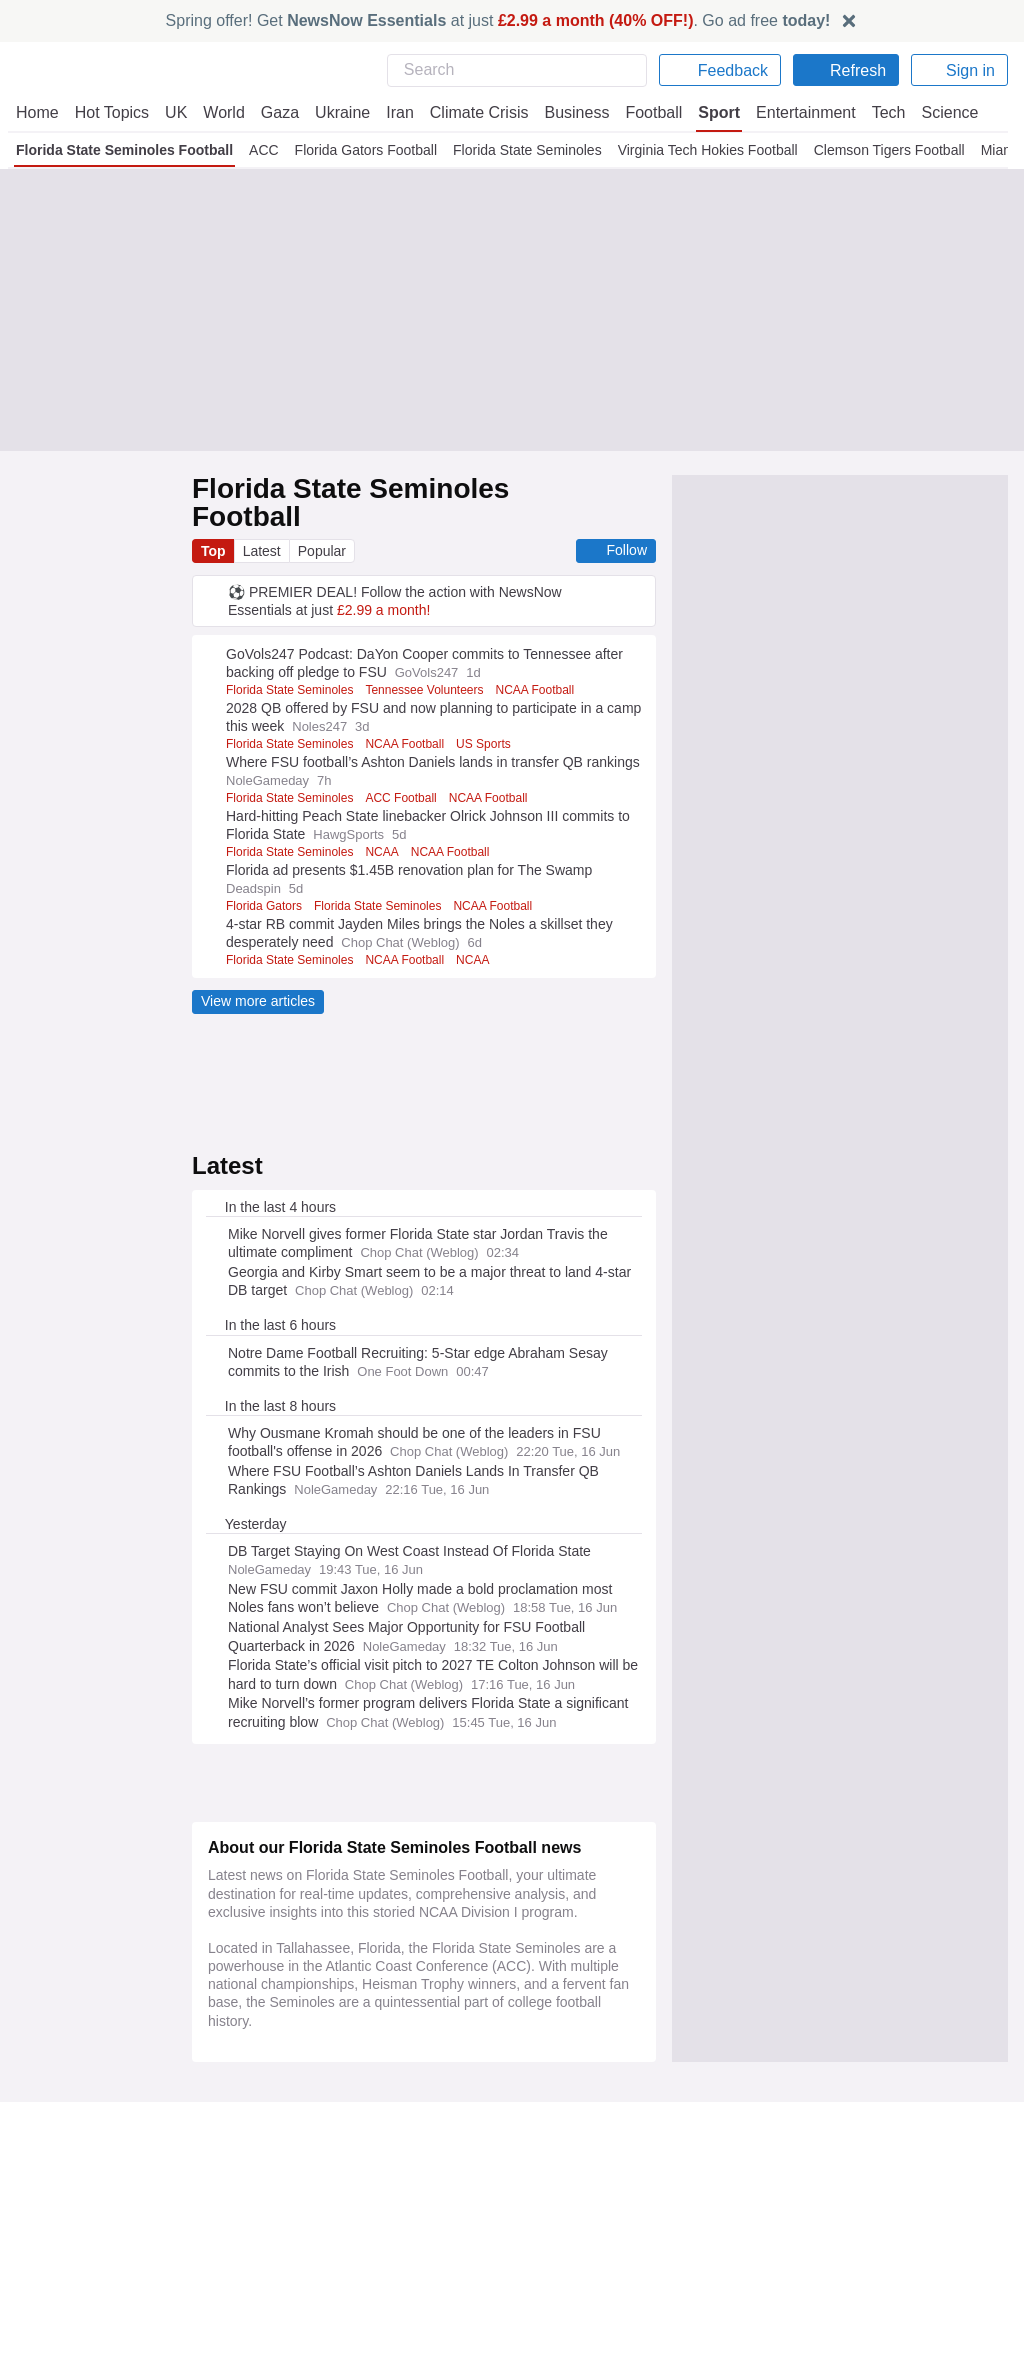 The width and height of the screenshot is (1024, 2354). I want to click on Entertainment, so click(795, 112).